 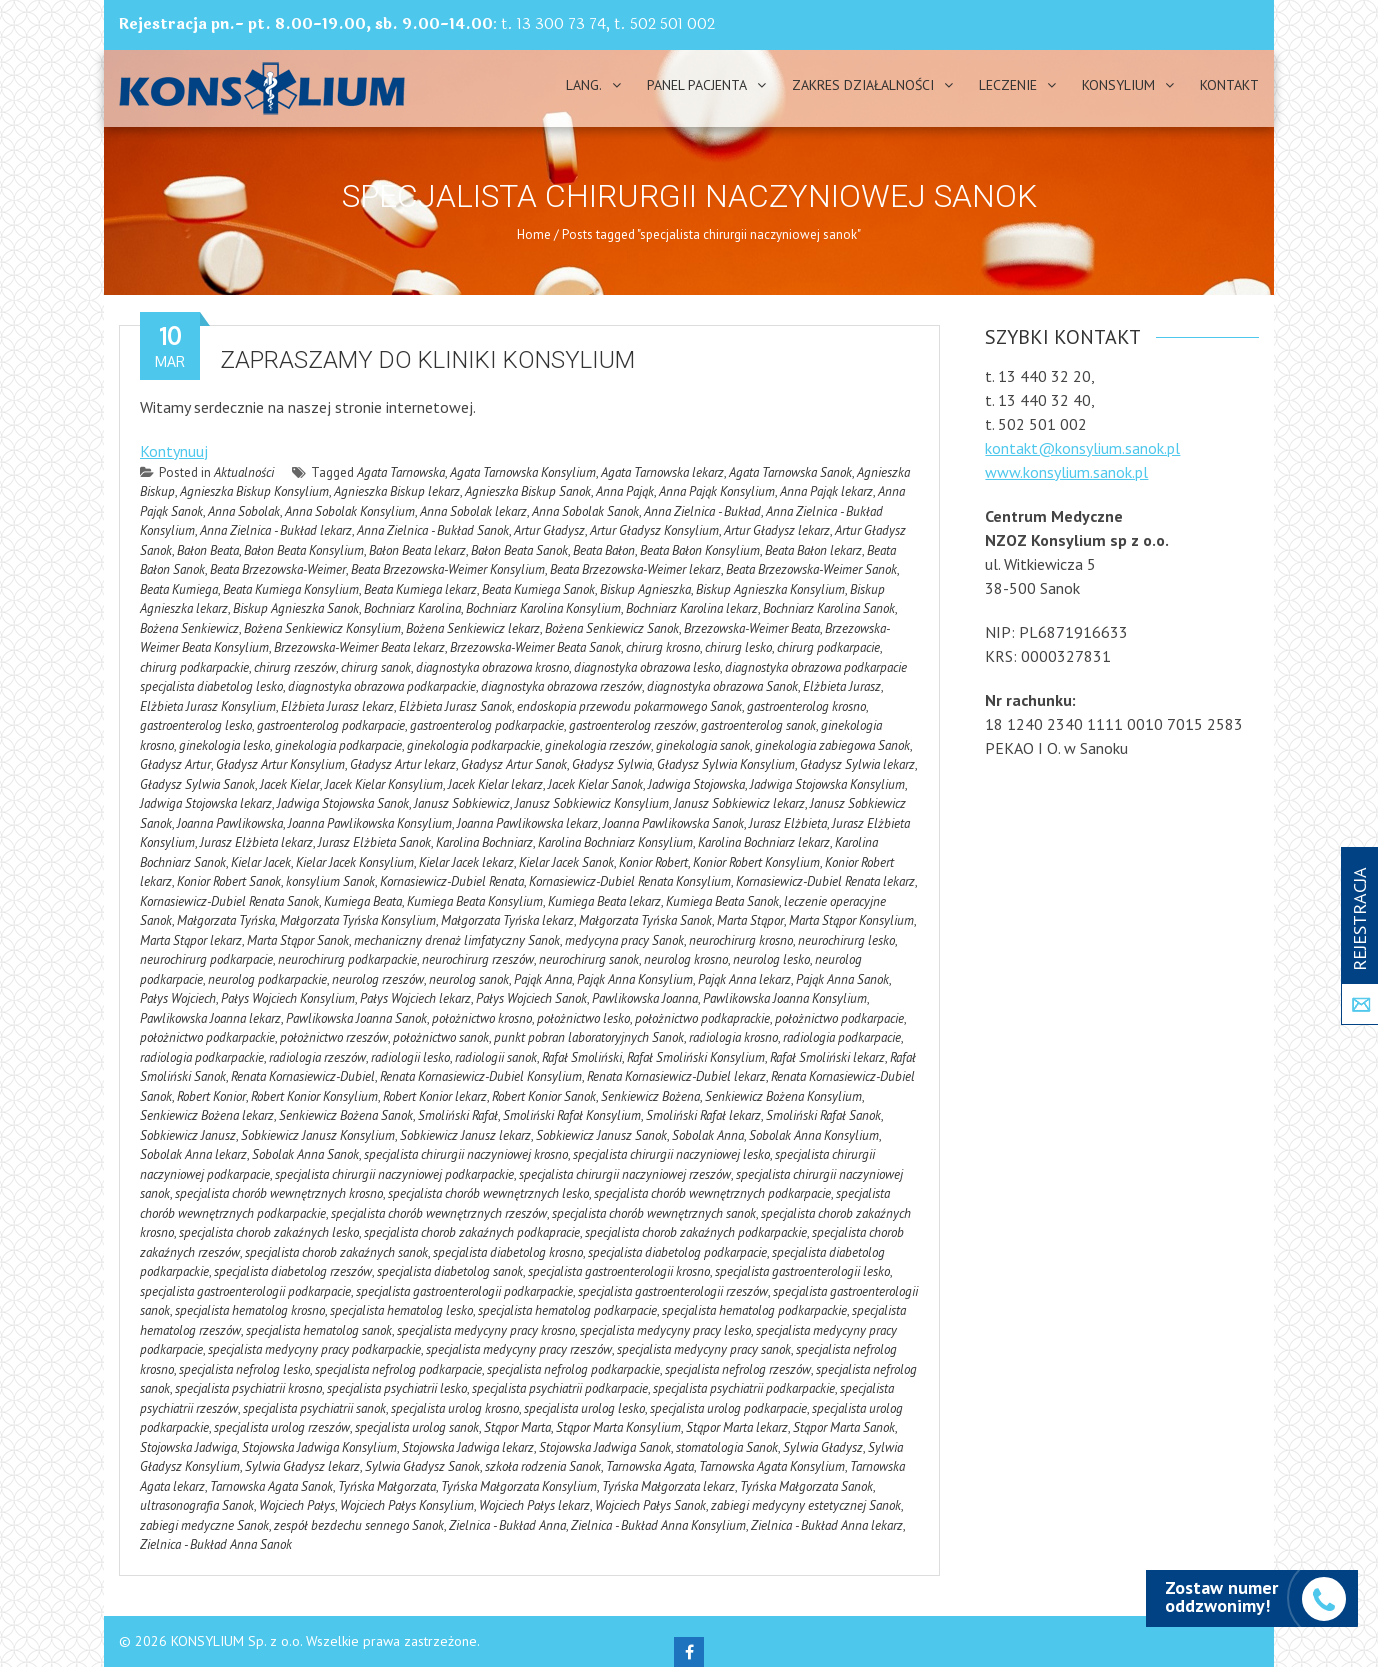 I want to click on specjalista hematolog lesko, so click(x=401, y=1310).